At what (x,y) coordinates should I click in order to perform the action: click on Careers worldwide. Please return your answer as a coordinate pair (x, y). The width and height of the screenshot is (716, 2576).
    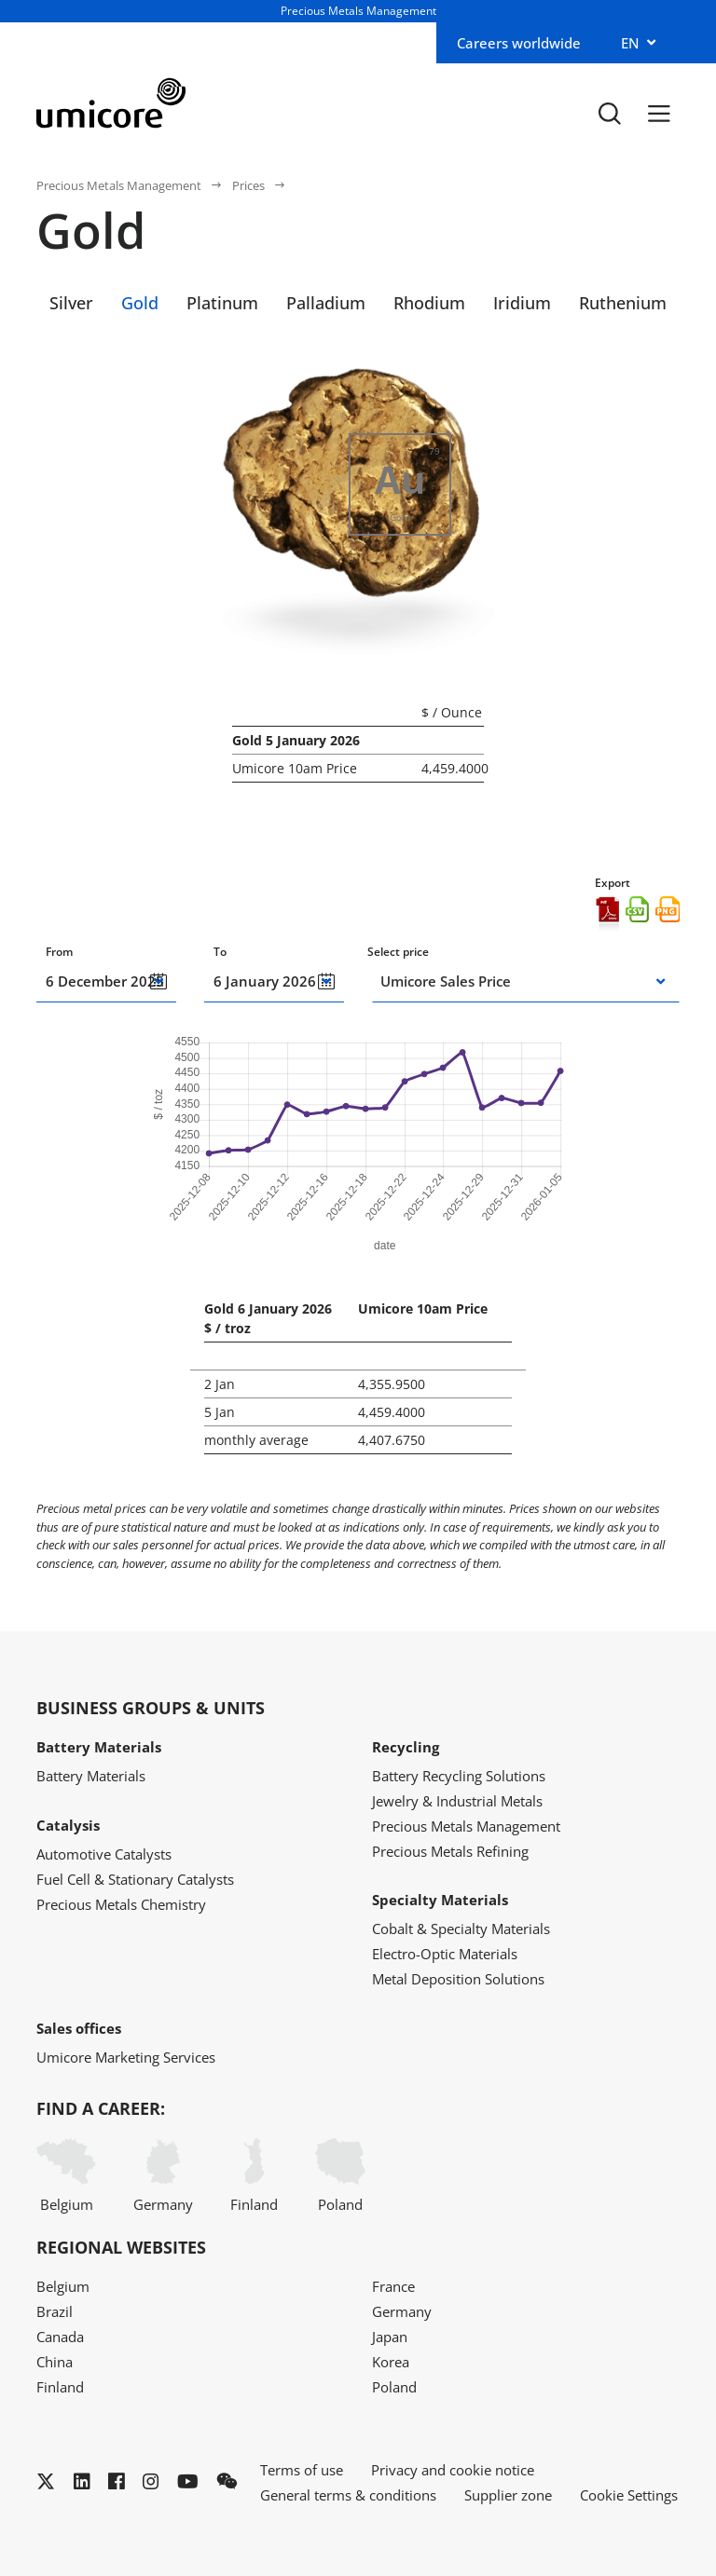
    Looking at the image, I should click on (519, 43).